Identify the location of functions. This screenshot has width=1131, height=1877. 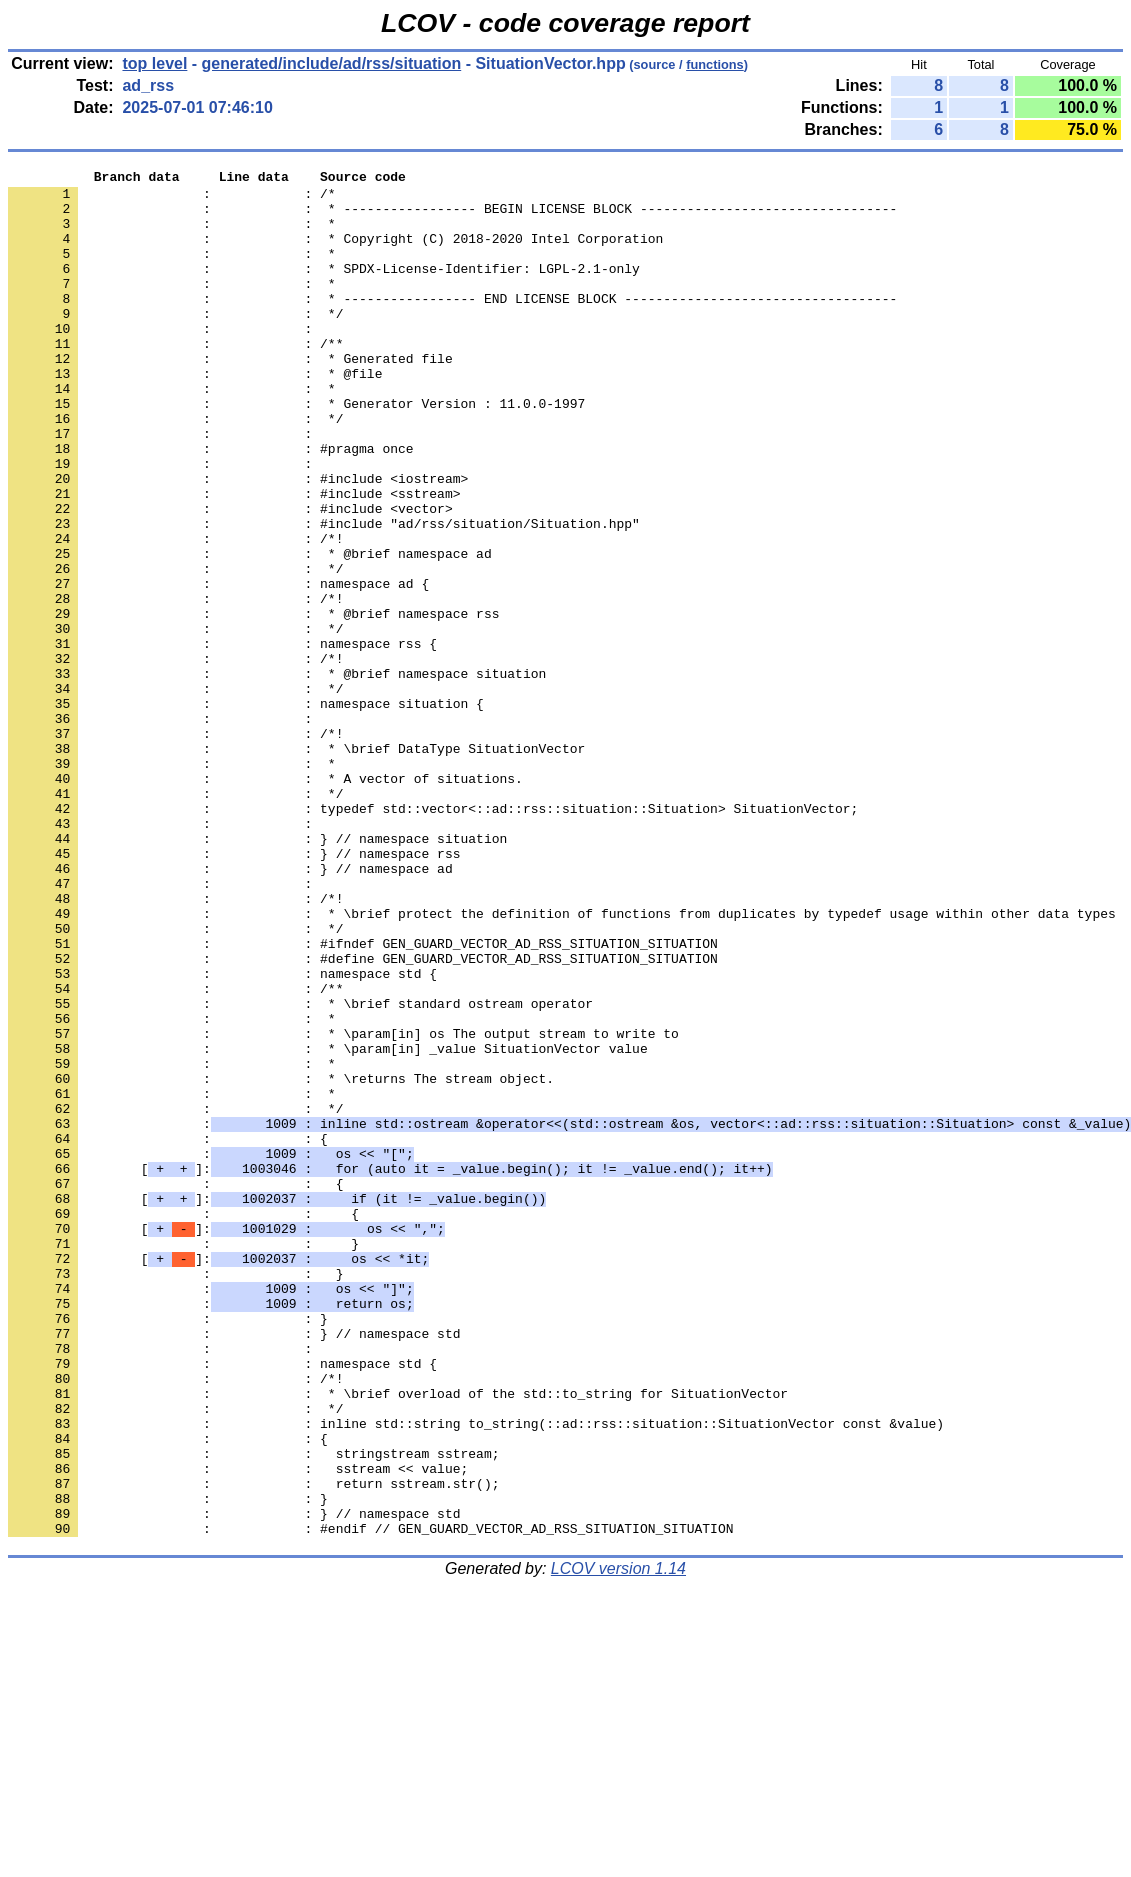
(715, 64).